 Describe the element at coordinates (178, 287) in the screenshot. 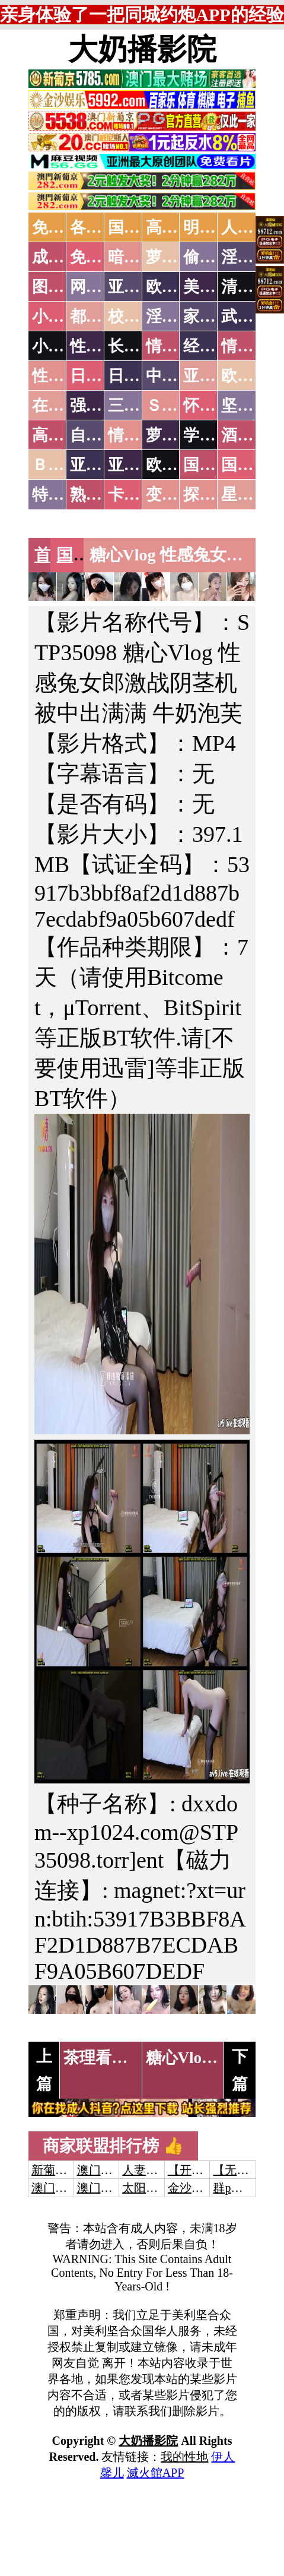

I see `欧美色图` at that location.